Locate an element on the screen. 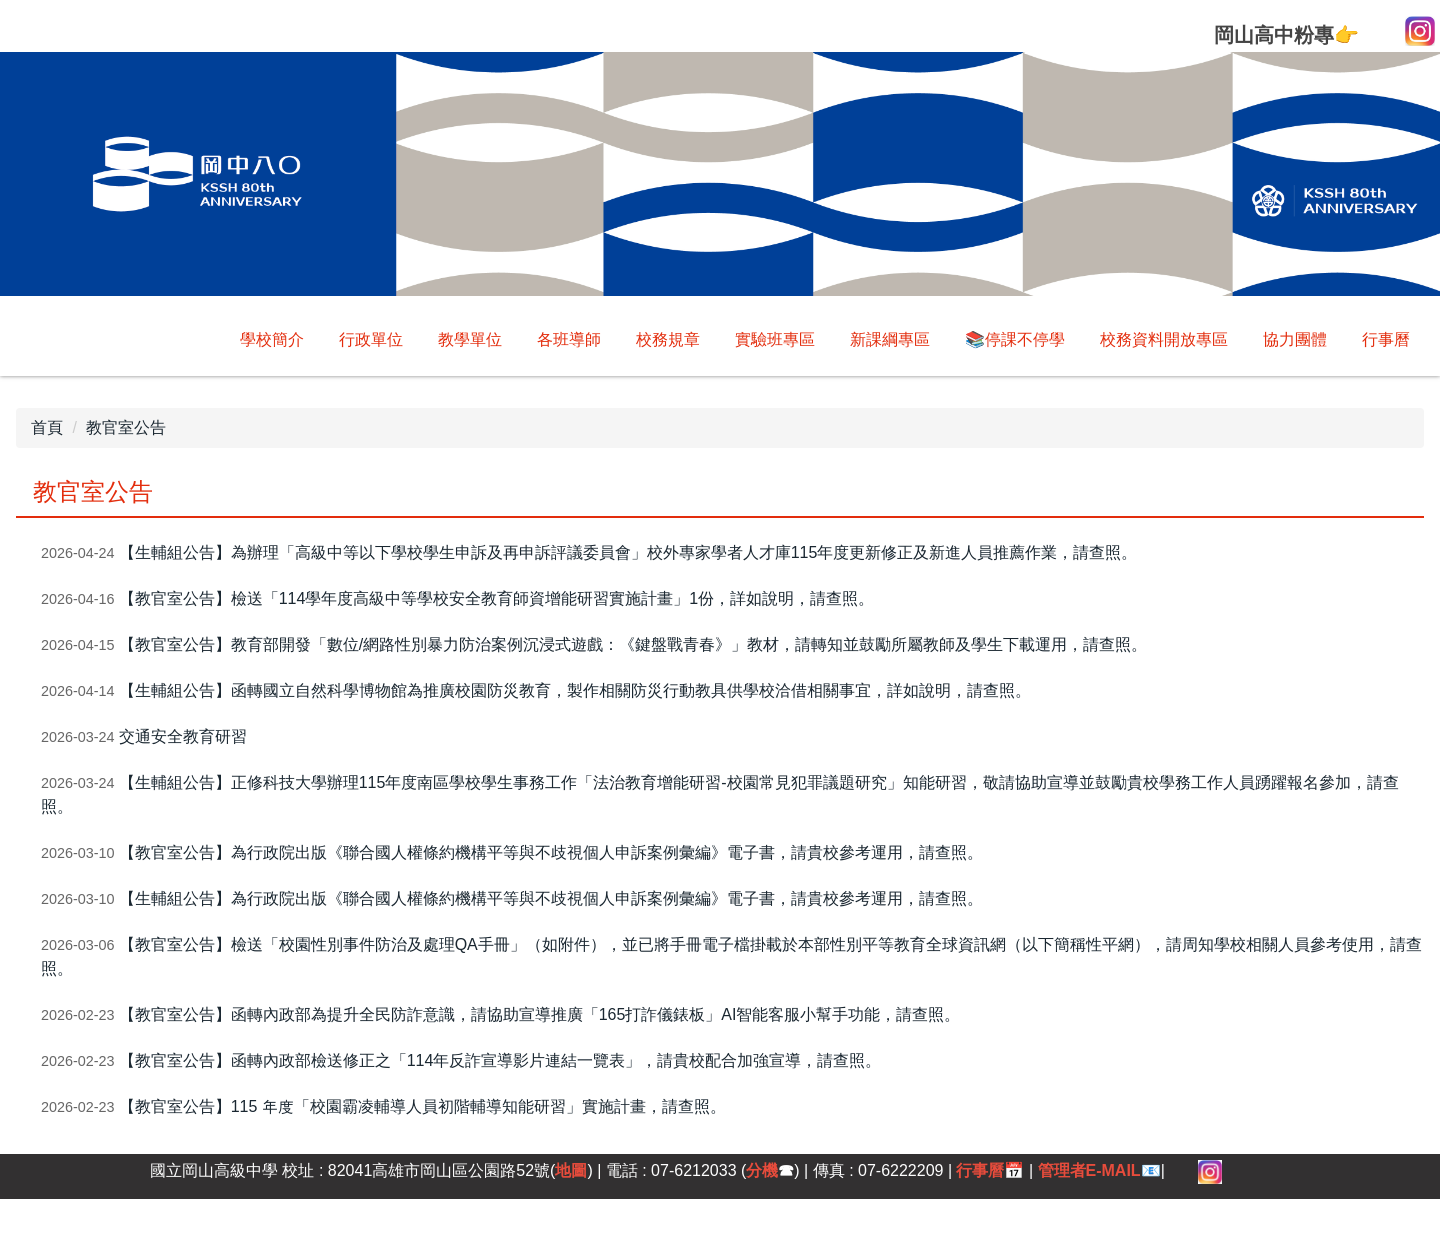 The width and height of the screenshot is (1440, 1233). 【生輔組公告】為辦理「高級中等以下學校學生申訴及再申訴評議委員會」校外專家學者人才庫115年度更新修正及新進人員推薦作業，請查照。 is located at coordinates (628, 552).